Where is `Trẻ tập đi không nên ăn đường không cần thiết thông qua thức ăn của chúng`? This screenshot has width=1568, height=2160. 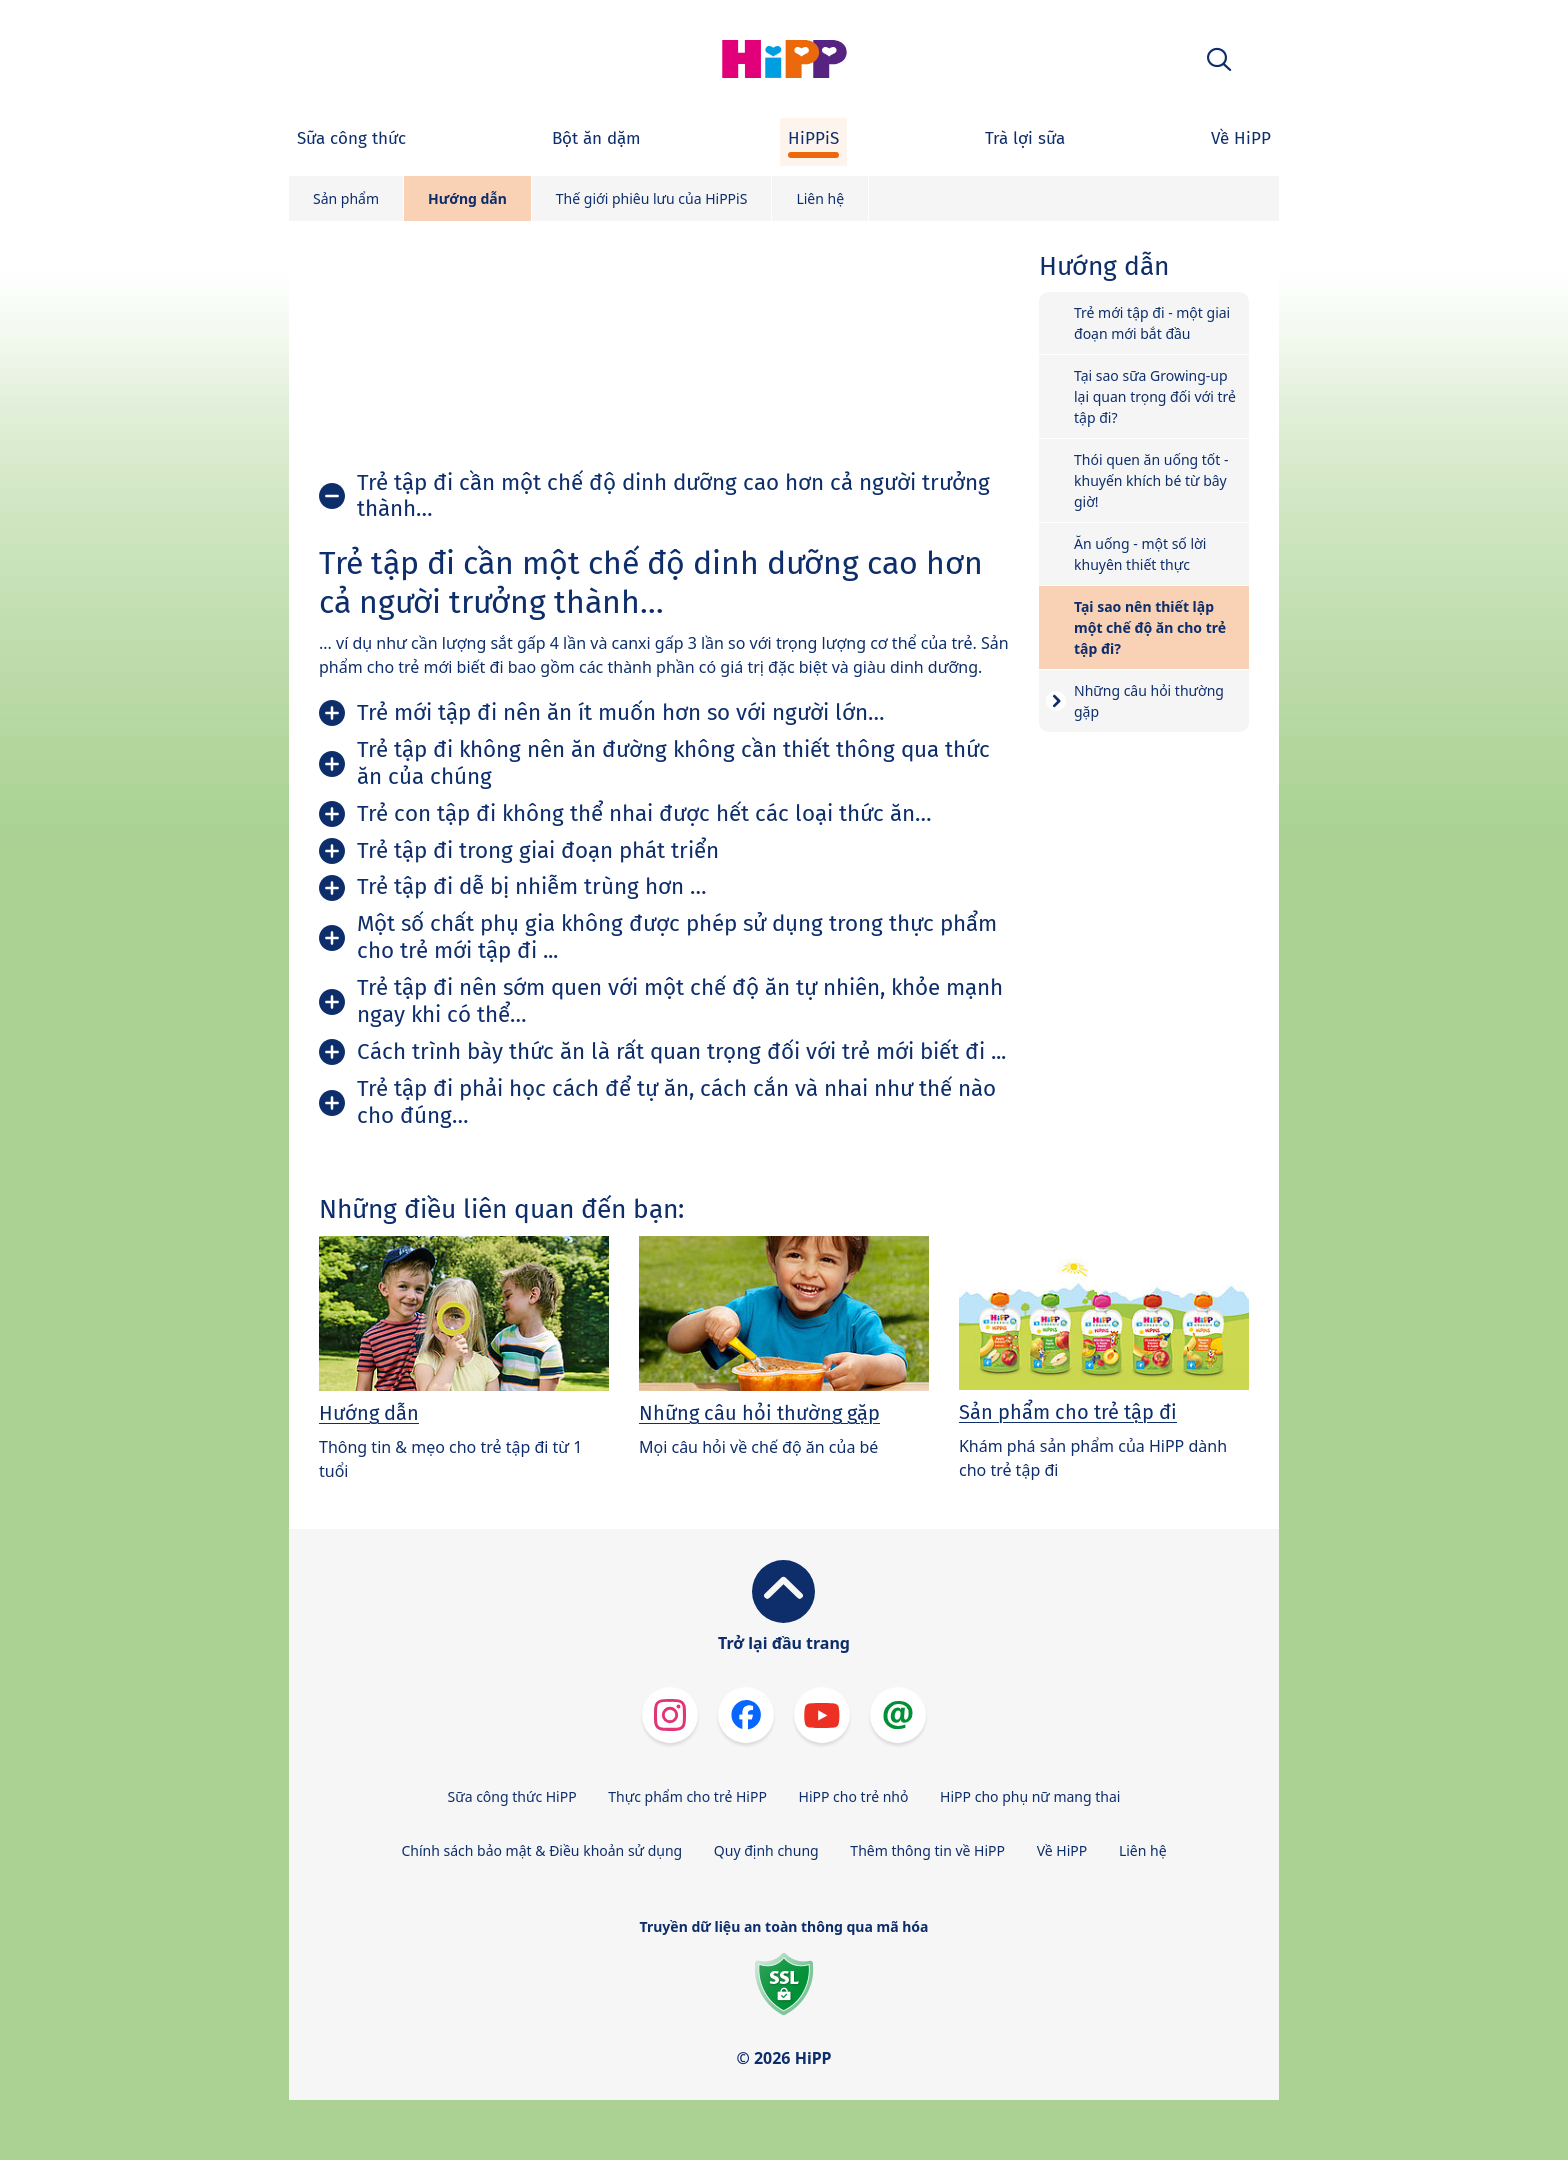
Trẻ tập đi không nên ăn đường không cần thiết thông qua thức ăn của chúng is located at coordinates (673, 763).